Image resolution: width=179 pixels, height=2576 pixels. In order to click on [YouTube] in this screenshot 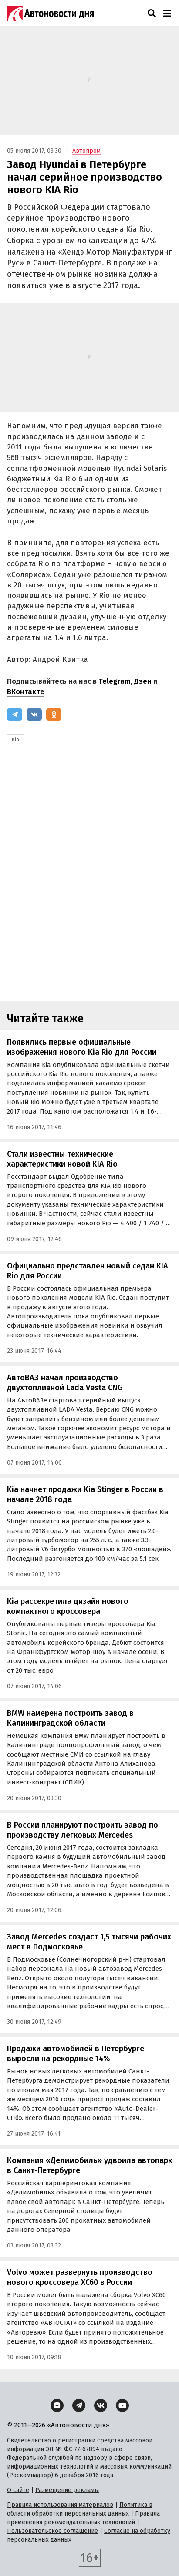, I will do `click(122, 2405)`.